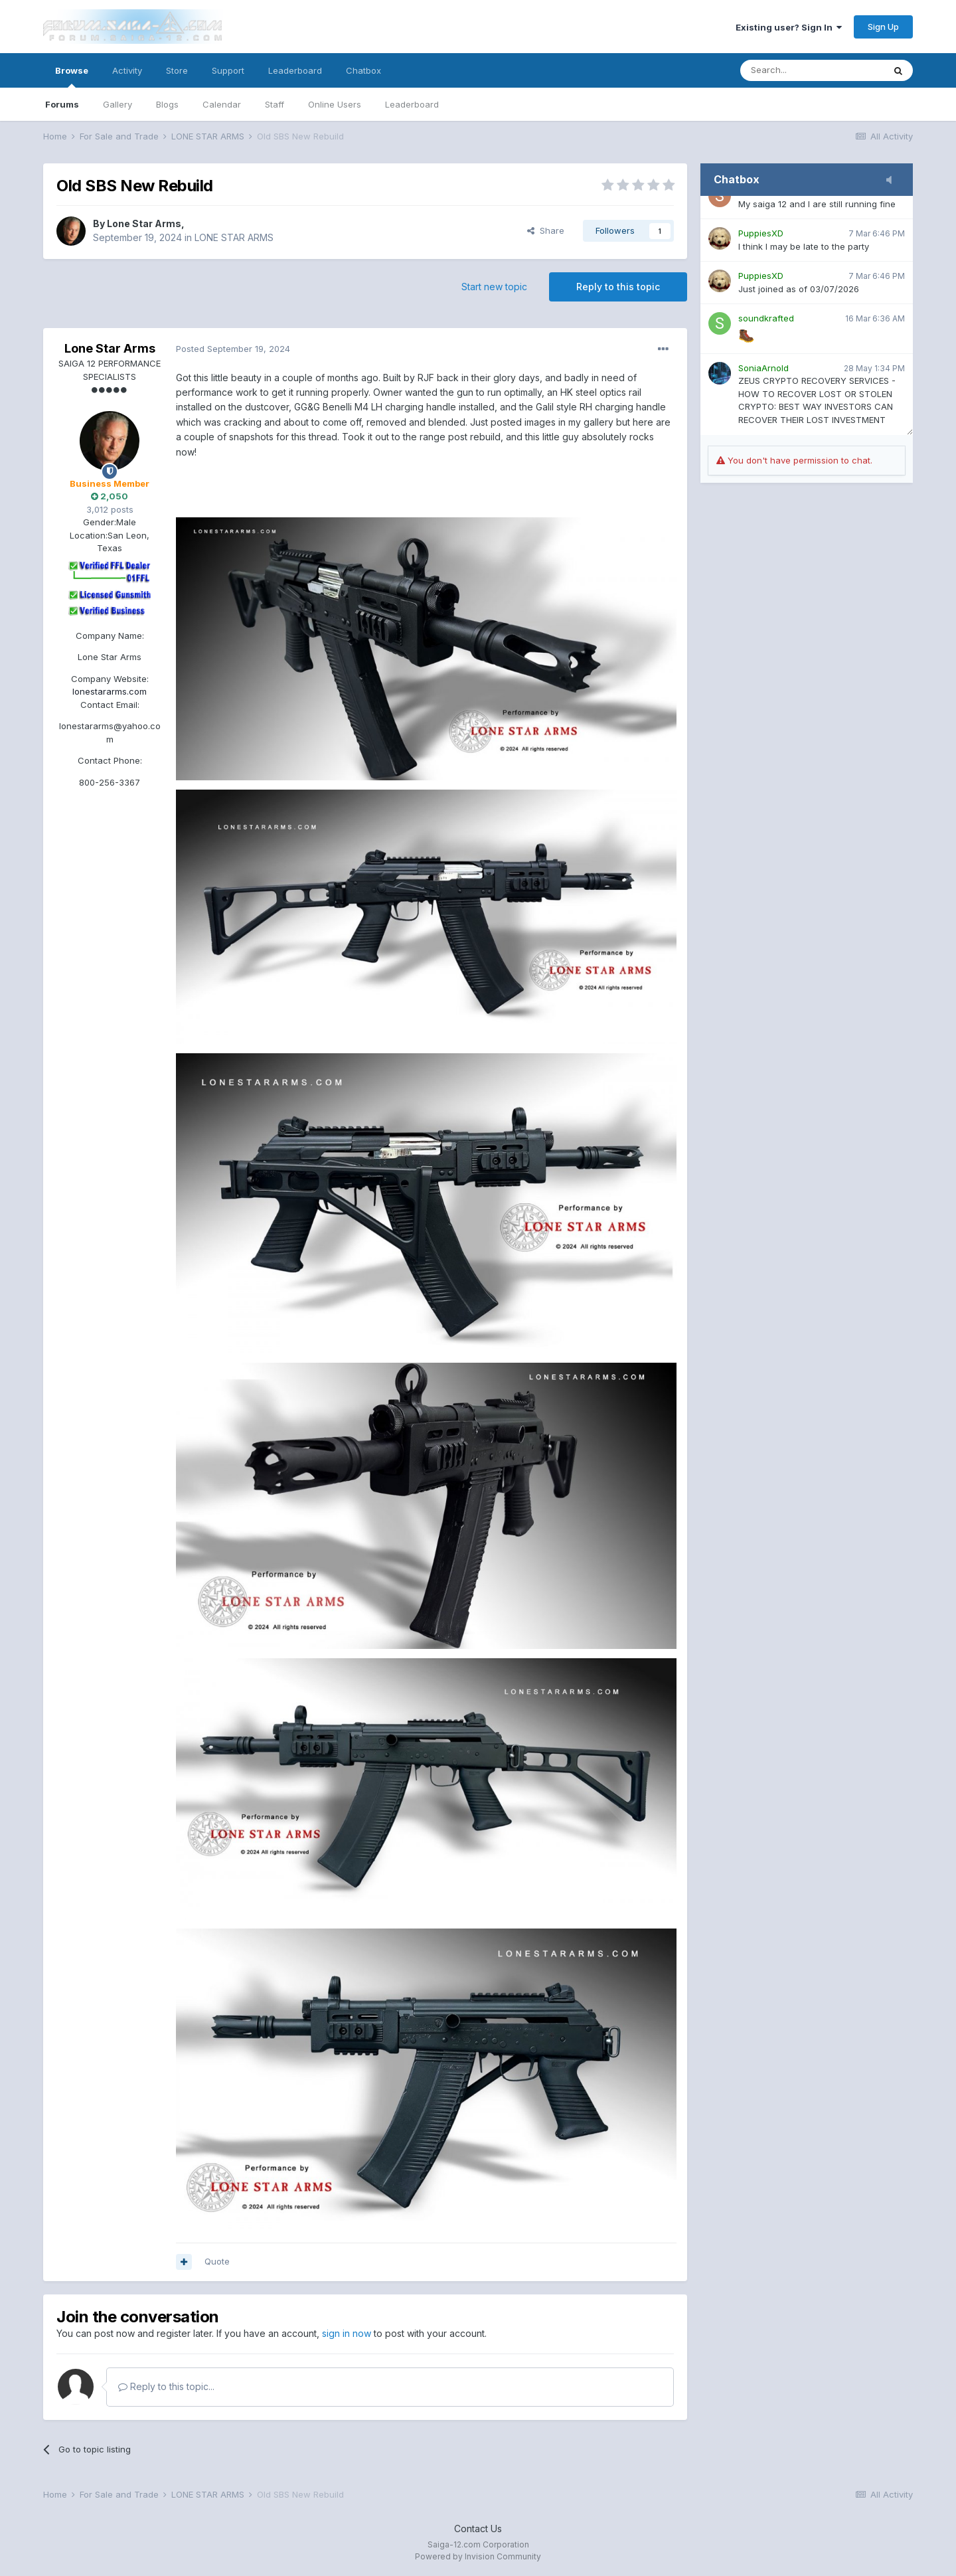 This screenshot has height=2576, width=956. What do you see at coordinates (117, 104) in the screenshot?
I see `Gallery` at bounding box center [117, 104].